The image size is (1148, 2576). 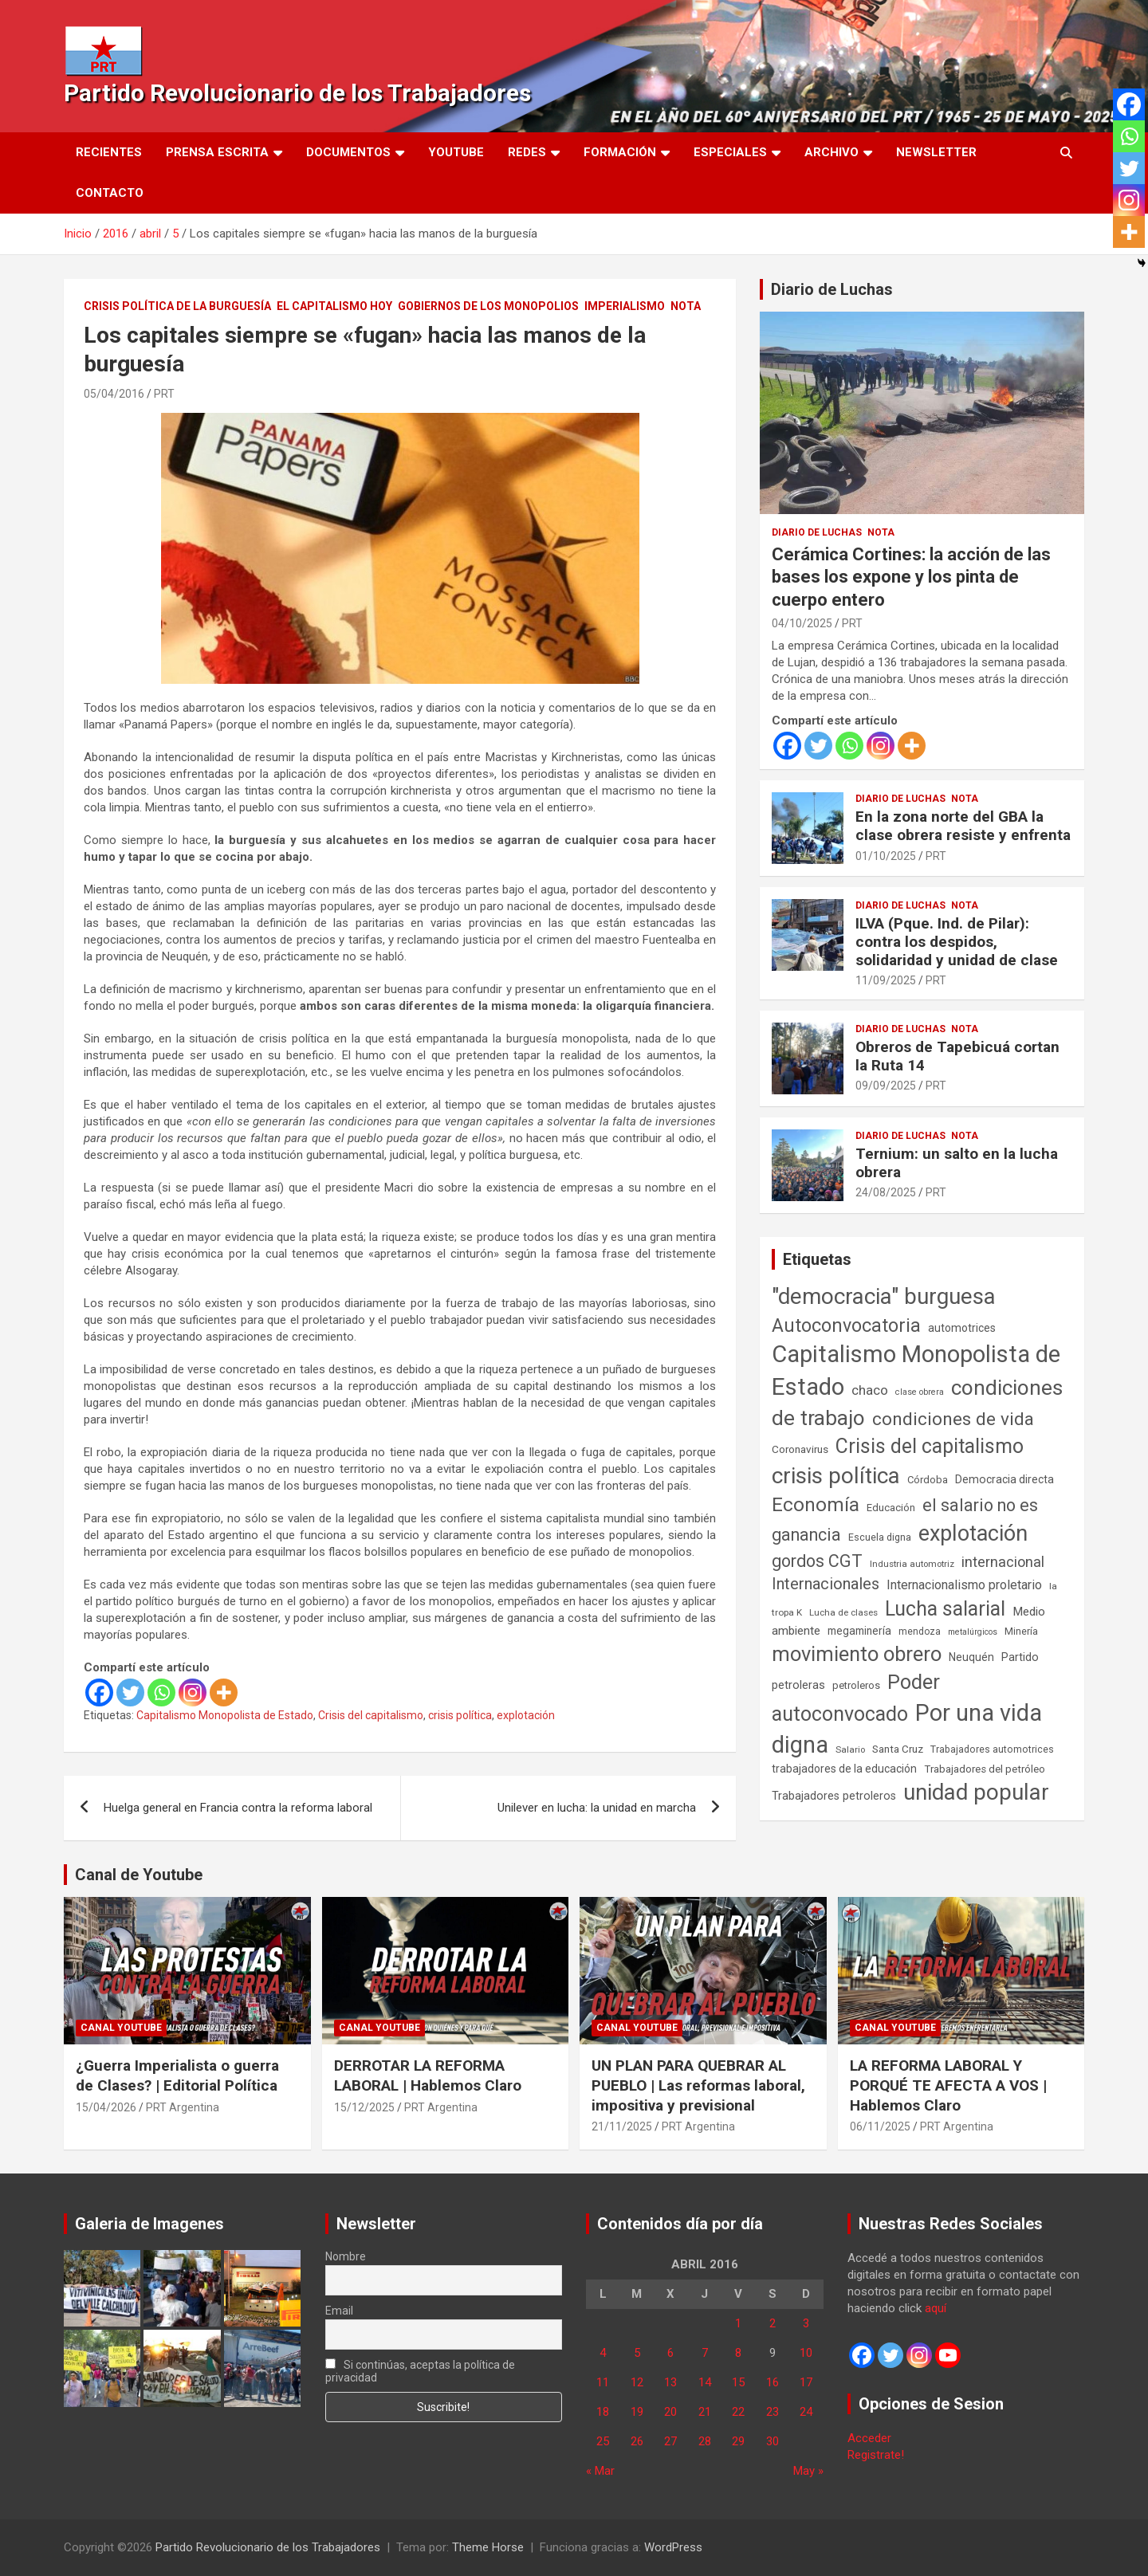 I want to click on Lucha de clases [Lucha de clases (41 elementos)], so click(x=843, y=1612).